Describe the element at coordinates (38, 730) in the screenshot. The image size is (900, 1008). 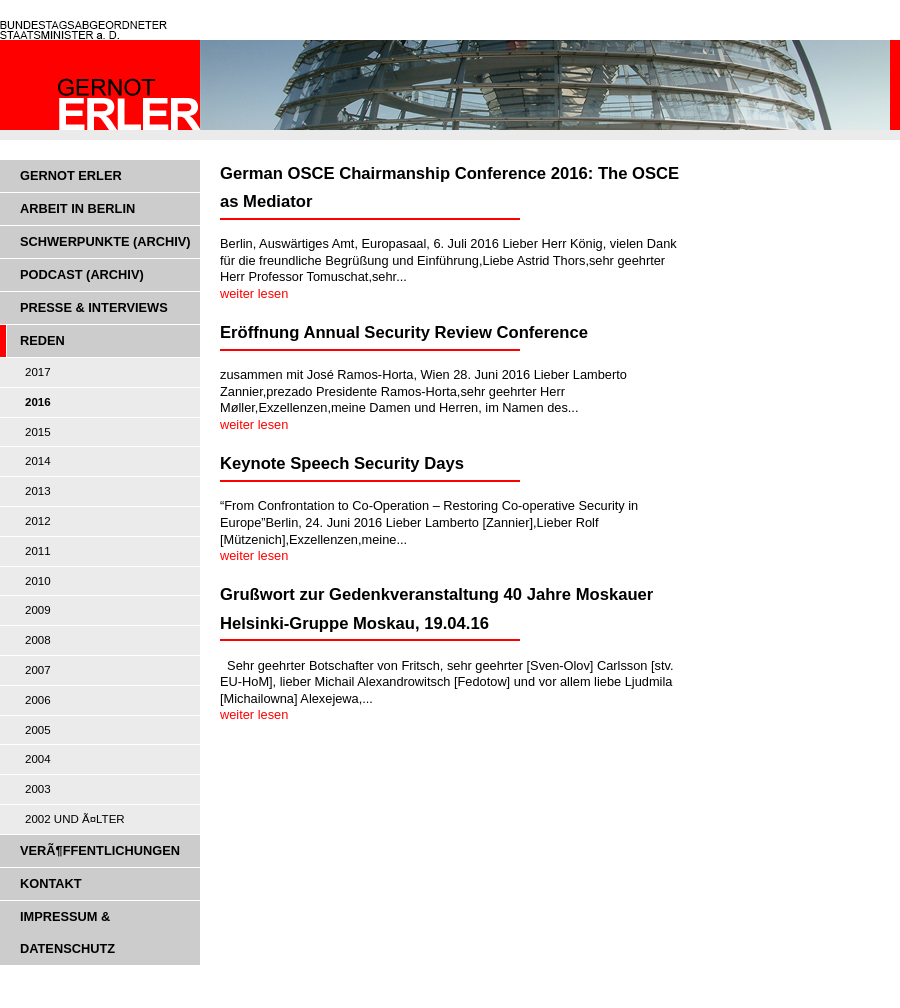
I see `2005` at that location.